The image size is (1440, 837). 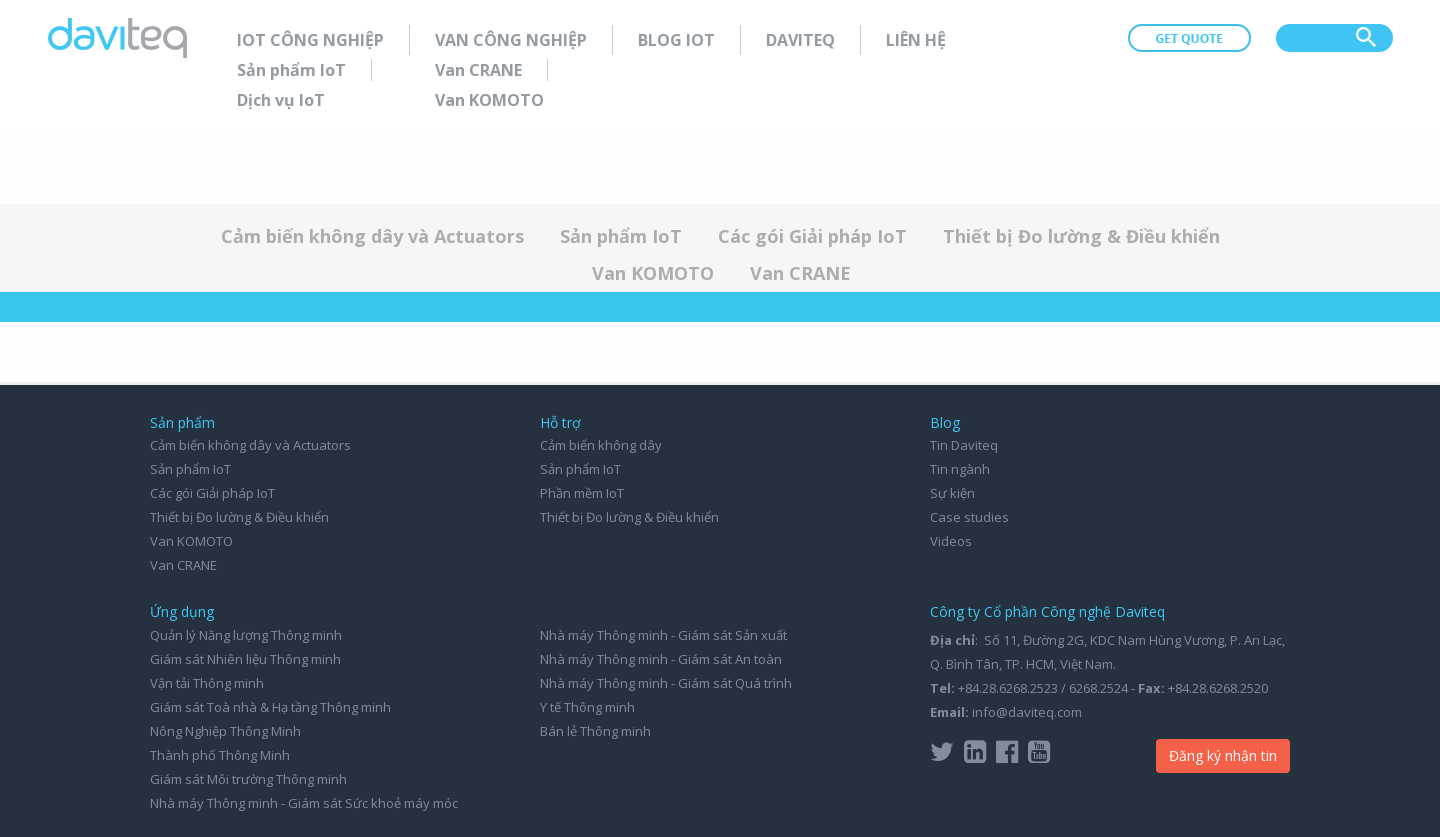 I want to click on Vận tải Thông minh, so click(x=207, y=683).